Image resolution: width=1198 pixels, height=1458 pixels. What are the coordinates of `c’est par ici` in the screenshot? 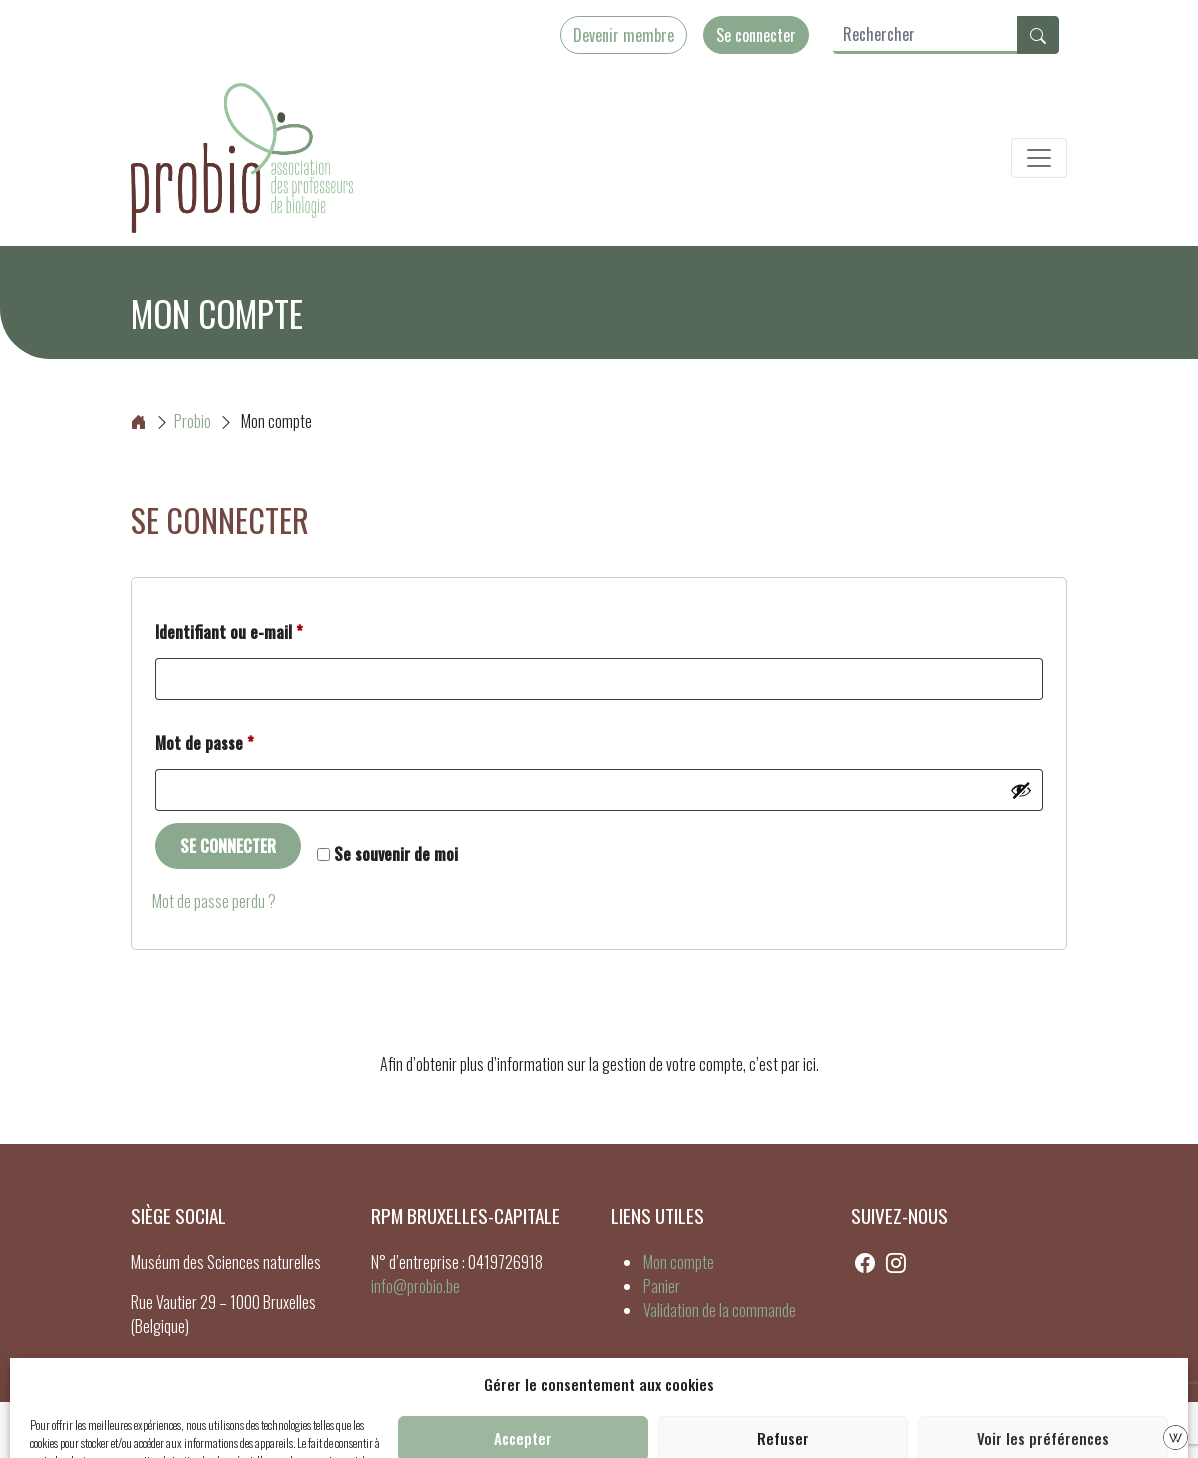 It's located at (782, 1064).